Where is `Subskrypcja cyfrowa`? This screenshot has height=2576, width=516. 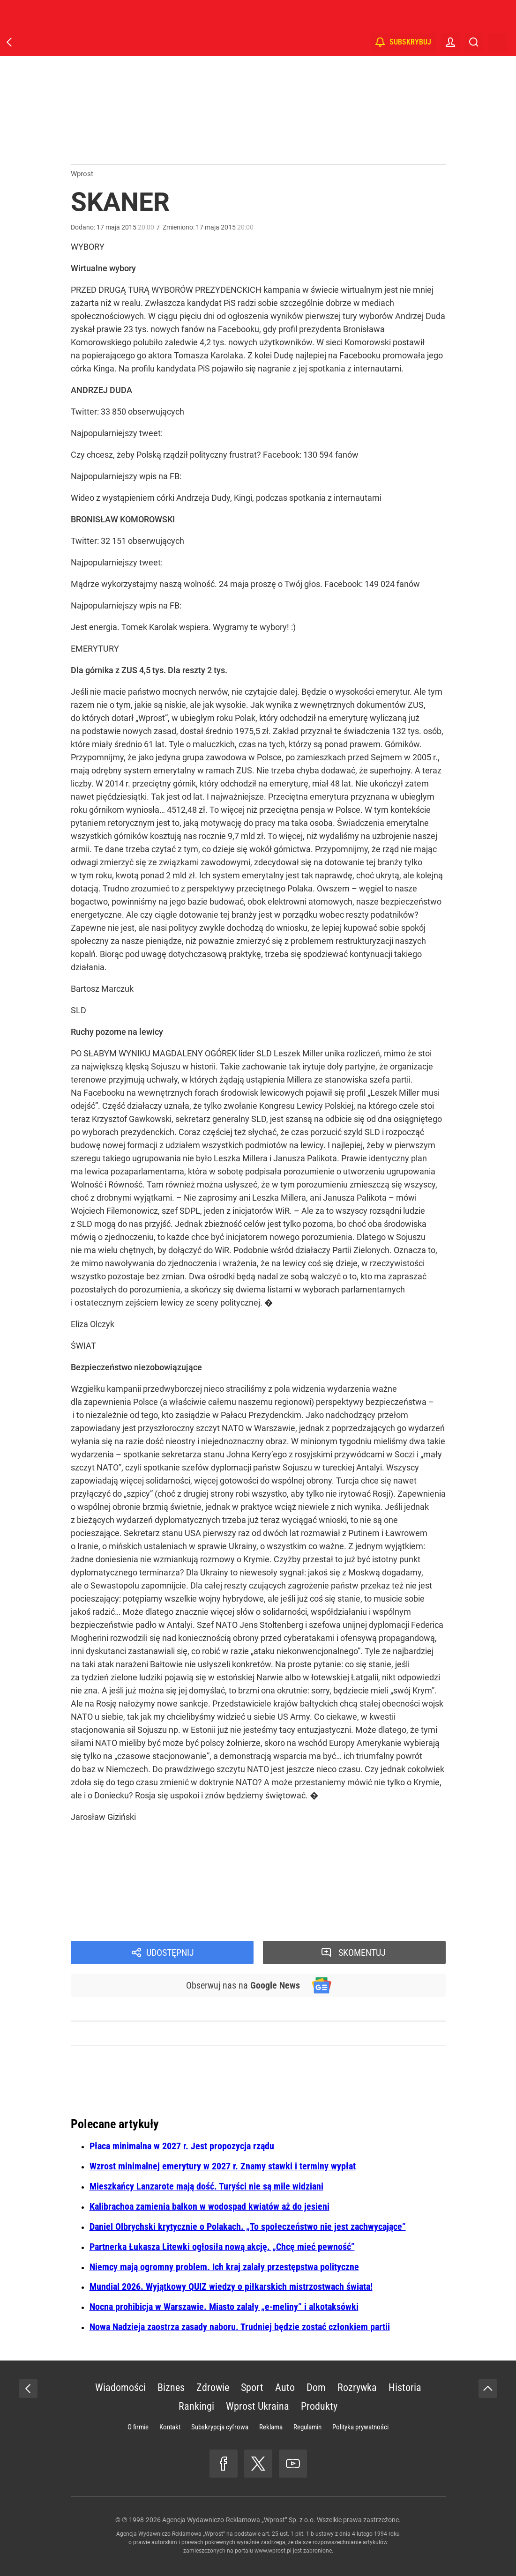 Subskrypcja cyfrowa is located at coordinates (219, 2427).